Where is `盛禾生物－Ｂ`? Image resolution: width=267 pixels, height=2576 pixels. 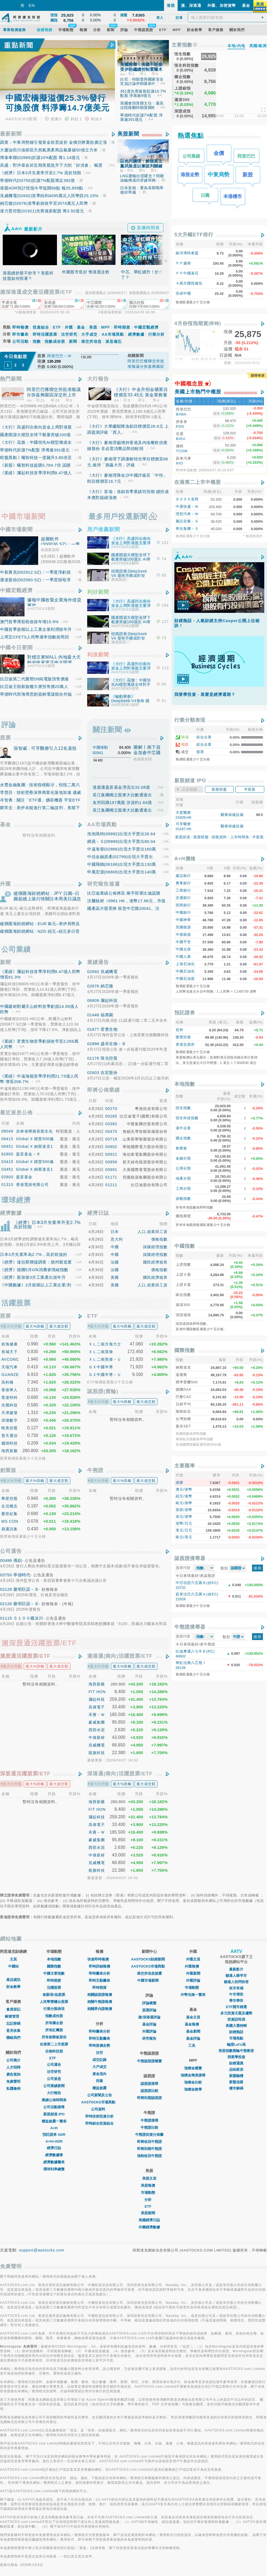 盛禾生物－Ｂ is located at coordinates (113, 1043).